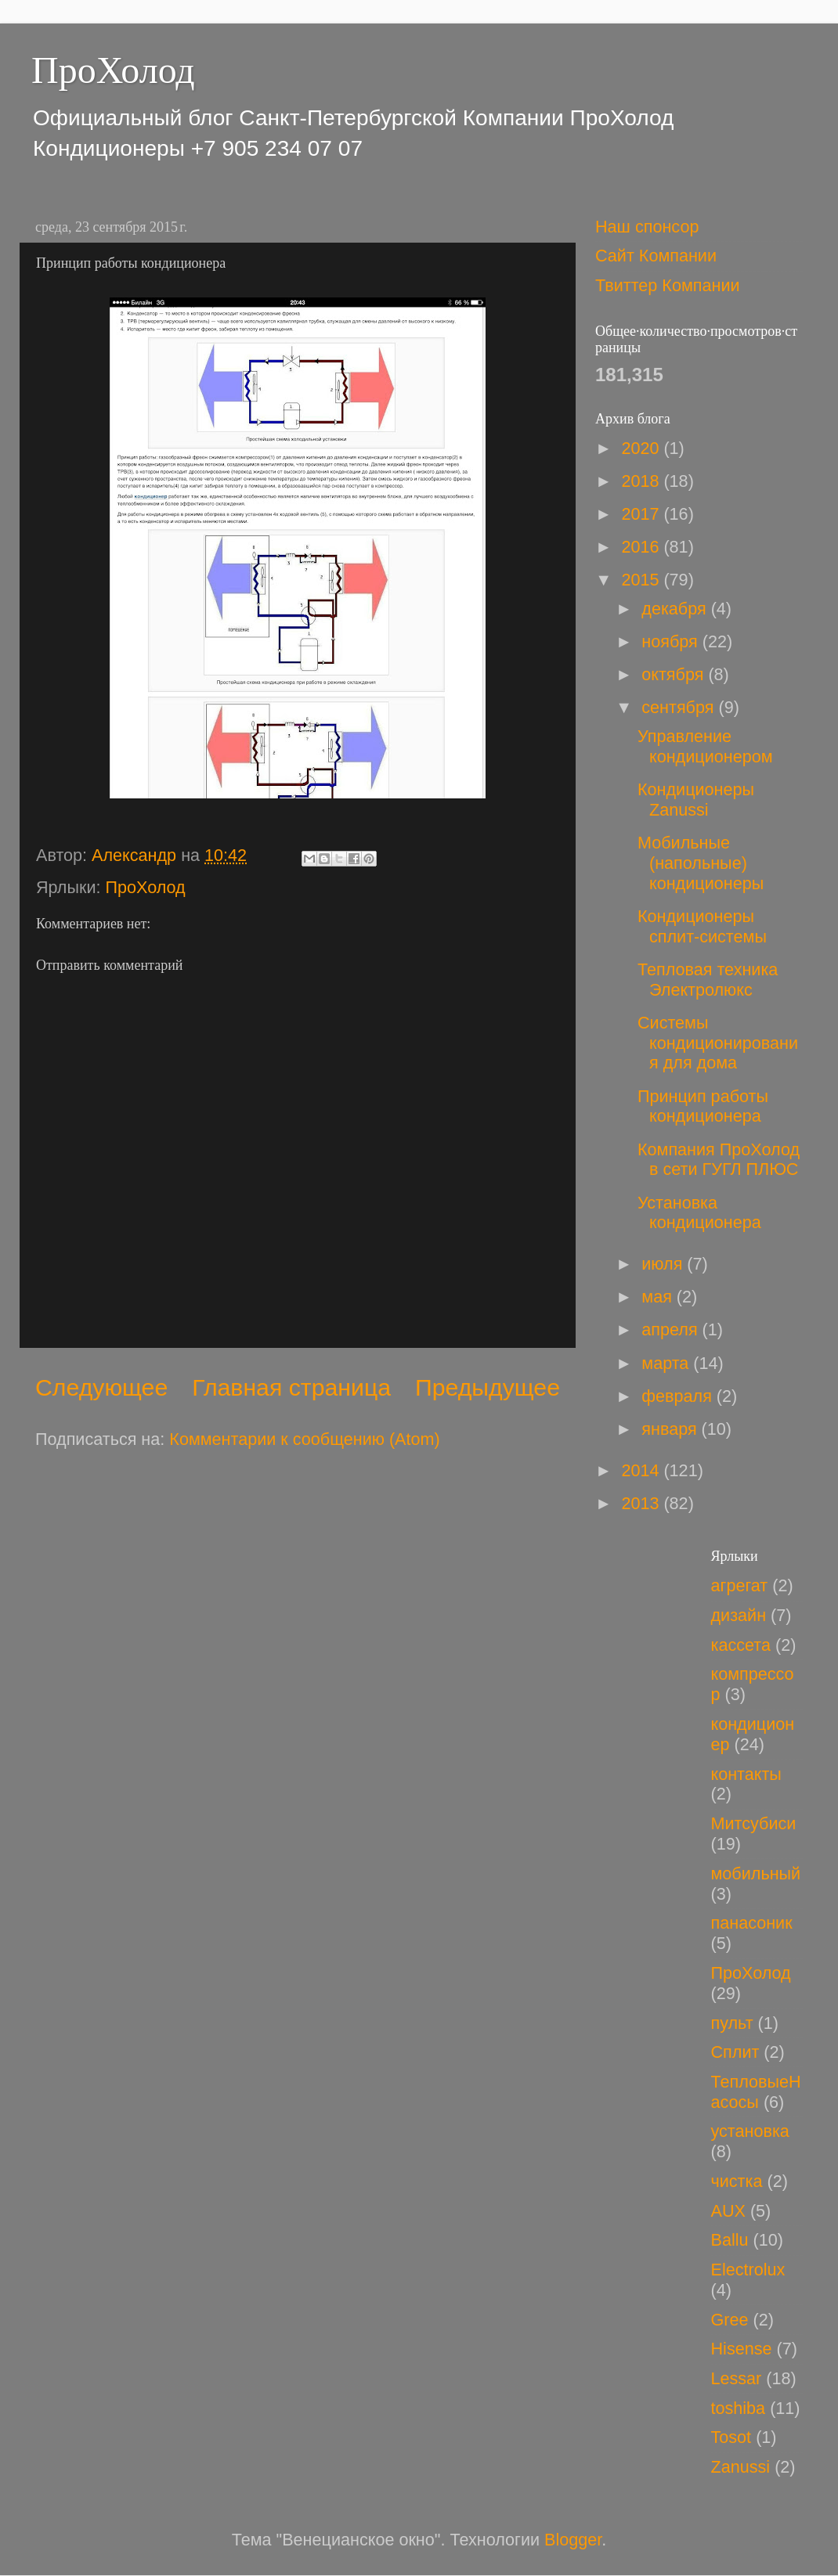 Image resolution: width=838 pixels, height=2576 pixels. Describe the element at coordinates (753, 1823) in the screenshot. I see `Митсубиси` at that location.